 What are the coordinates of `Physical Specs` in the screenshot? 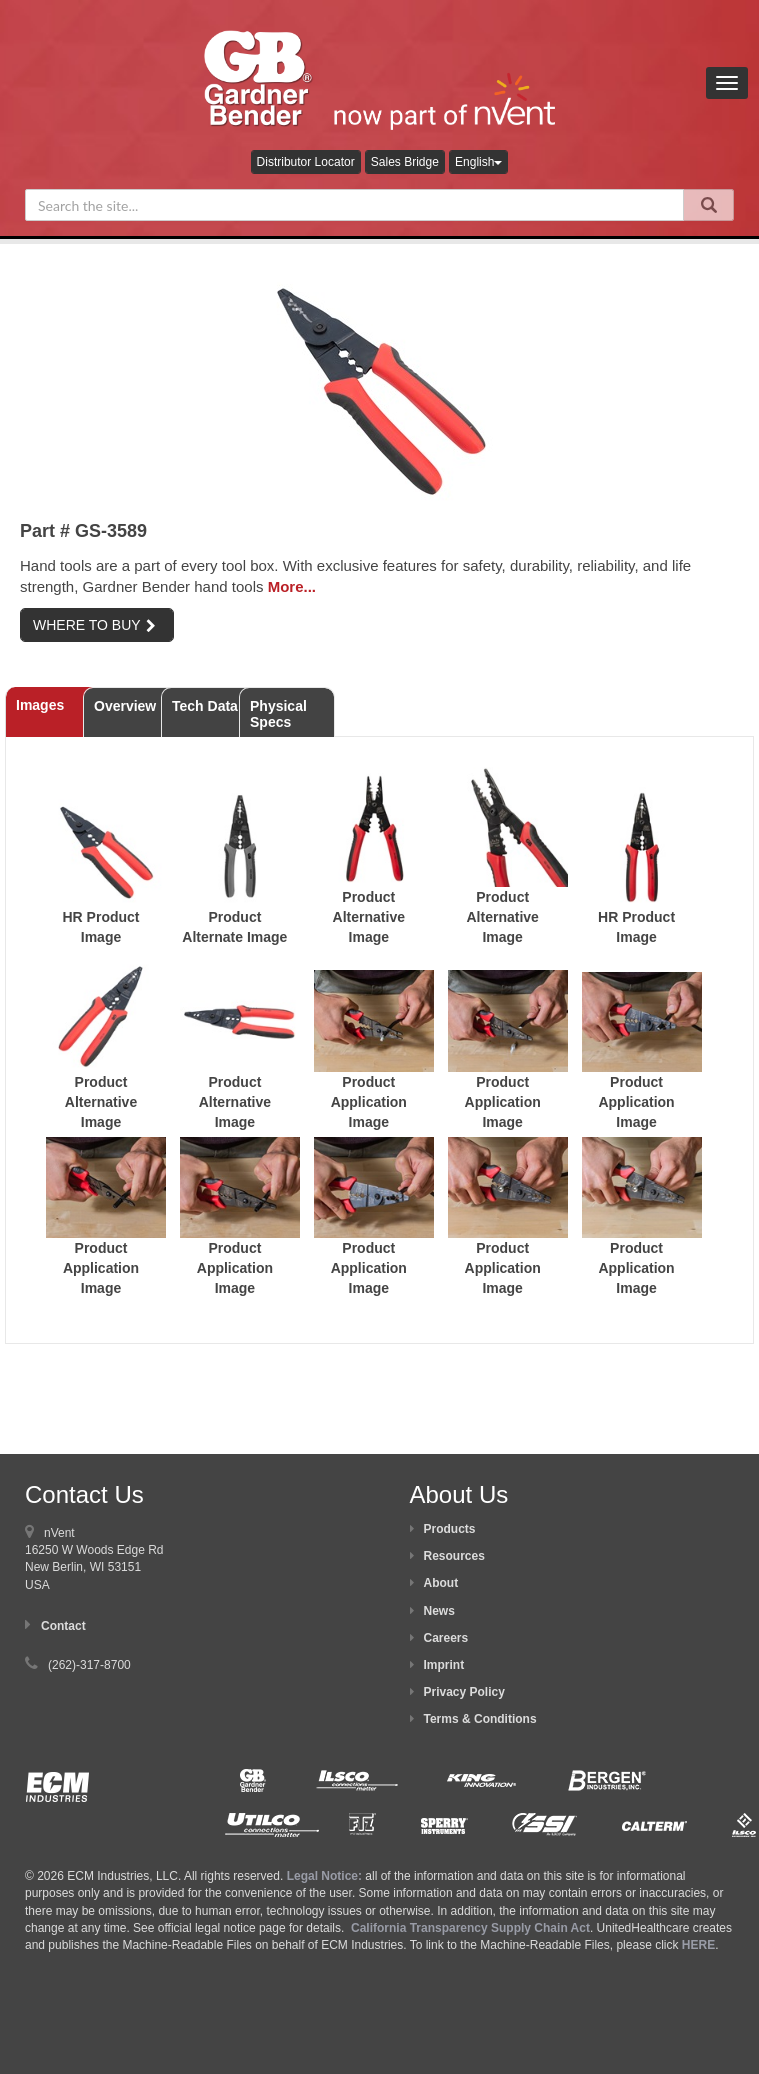 It's located at (278, 714).